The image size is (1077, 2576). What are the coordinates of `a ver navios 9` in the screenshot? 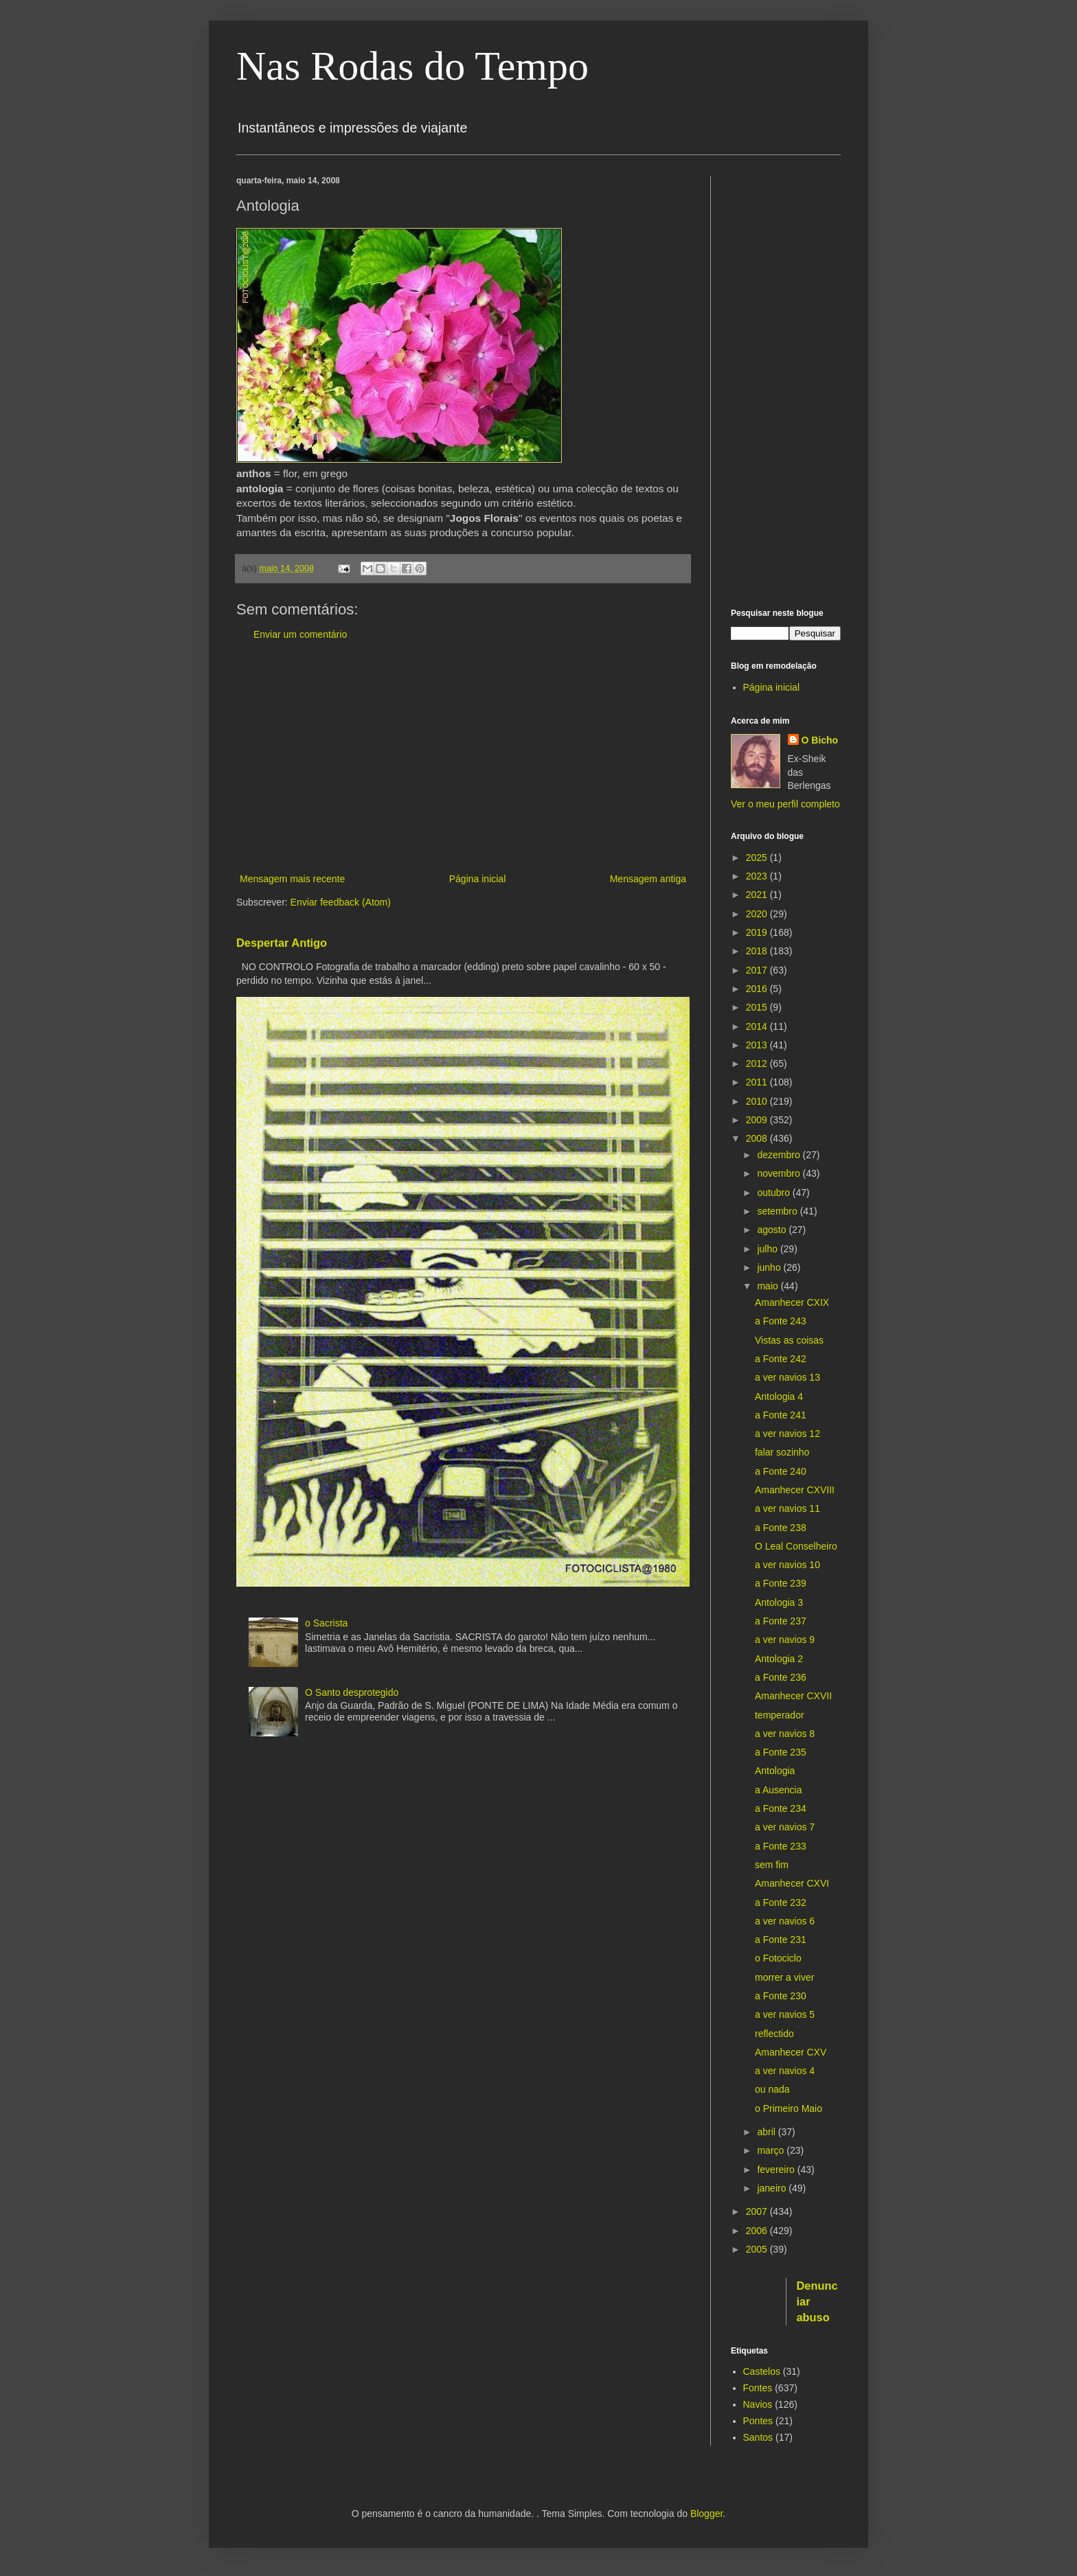 It's located at (785, 1639).